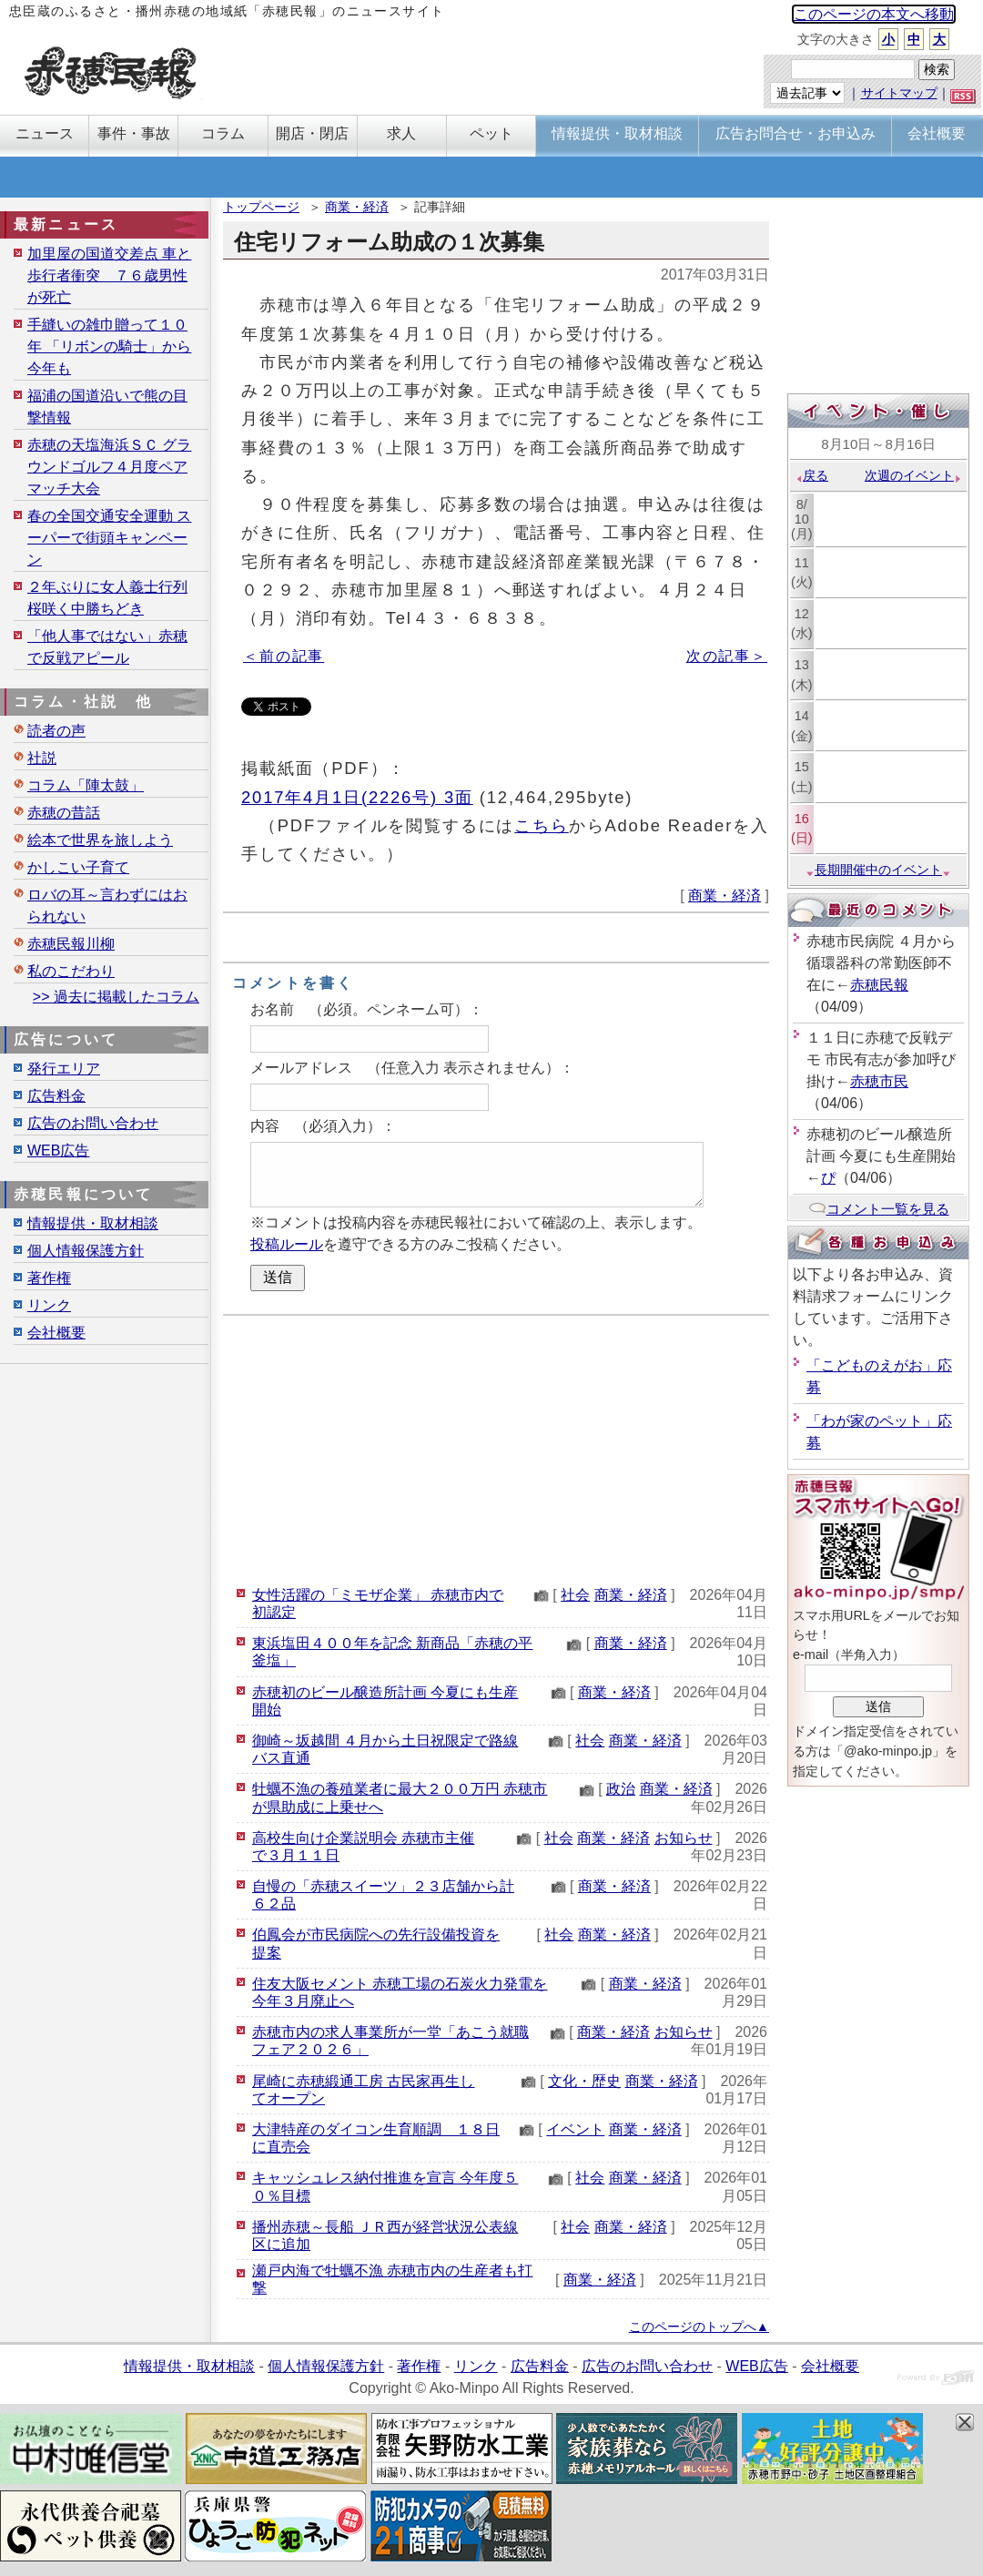  What do you see at coordinates (56, 730) in the screenshot?
I see `読者の声` at bounding box center [56, 730].